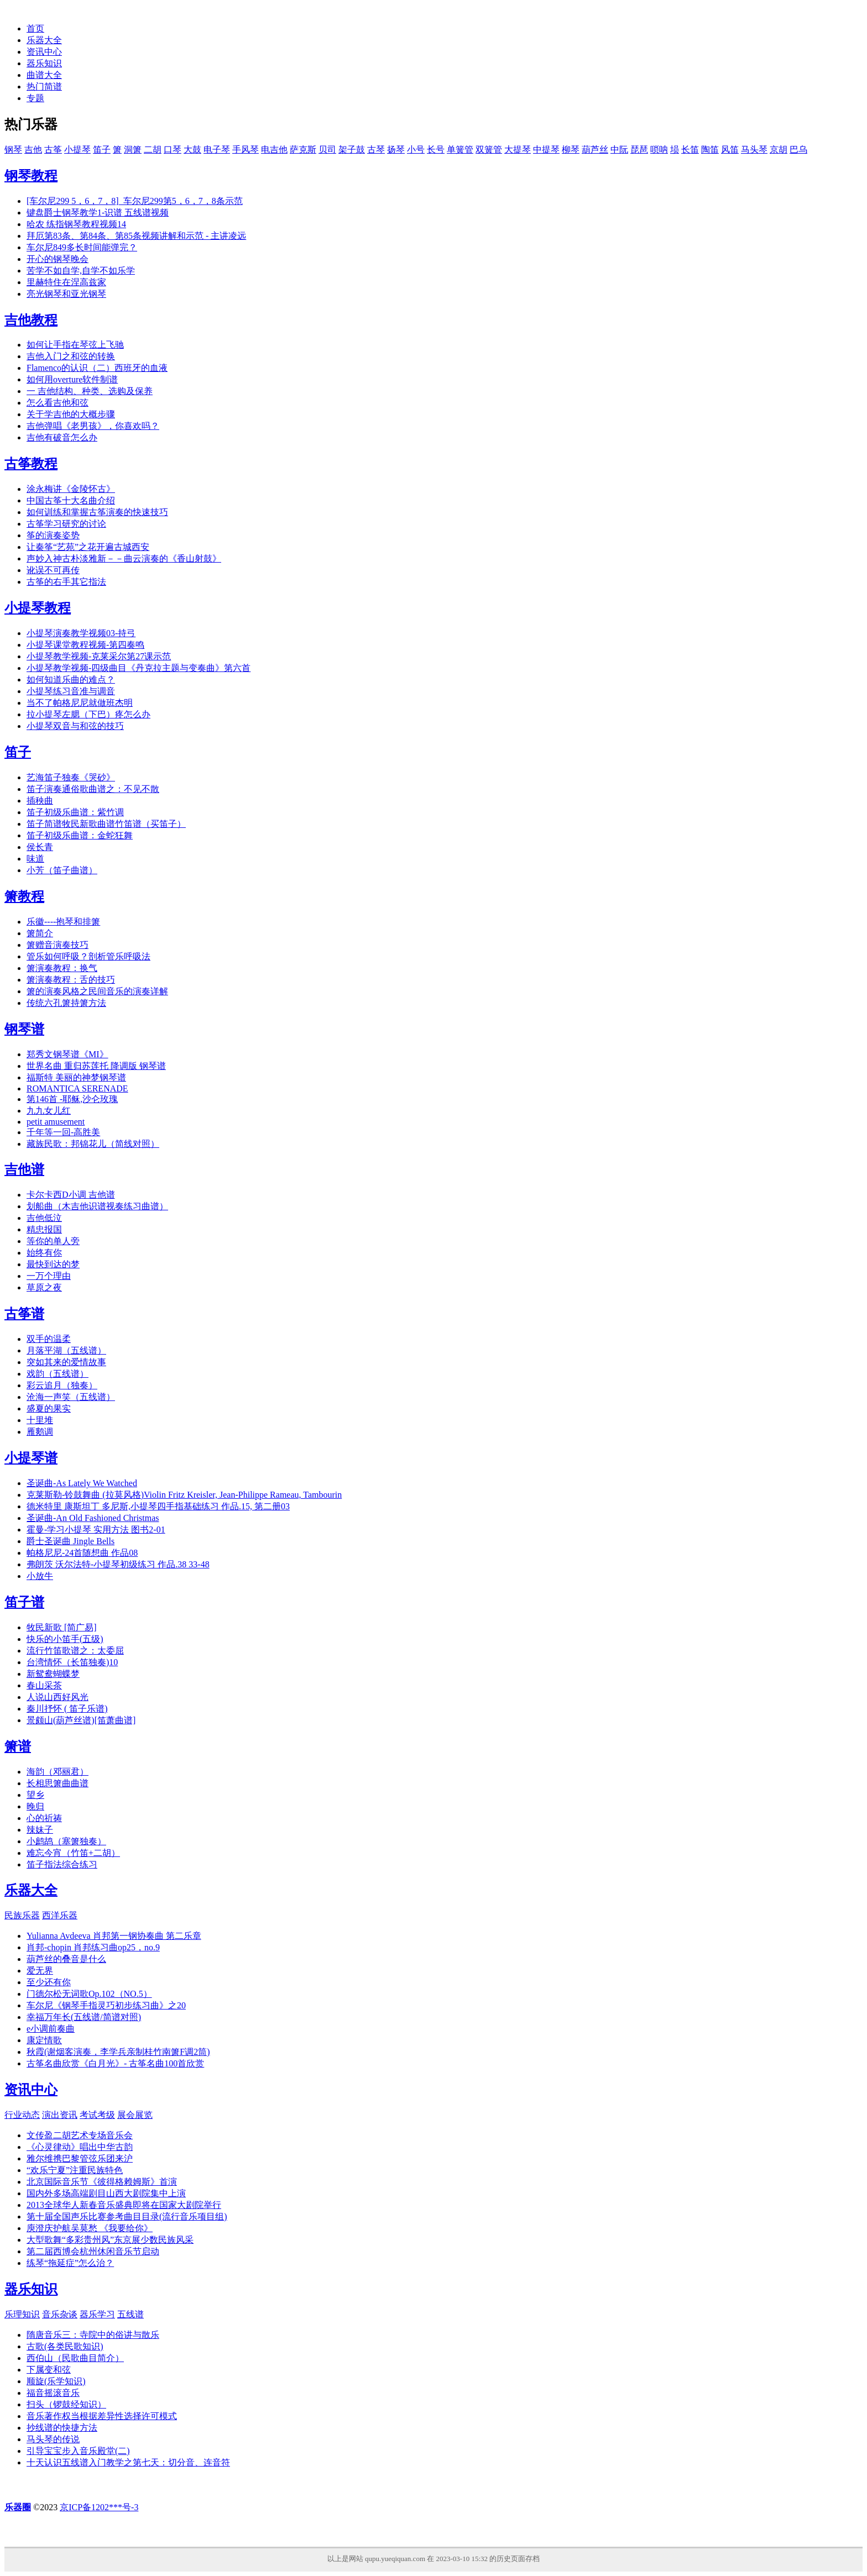 The width and height of the screenshot is (867, 2576). I want to click on 箫教程, so click(24, 896).